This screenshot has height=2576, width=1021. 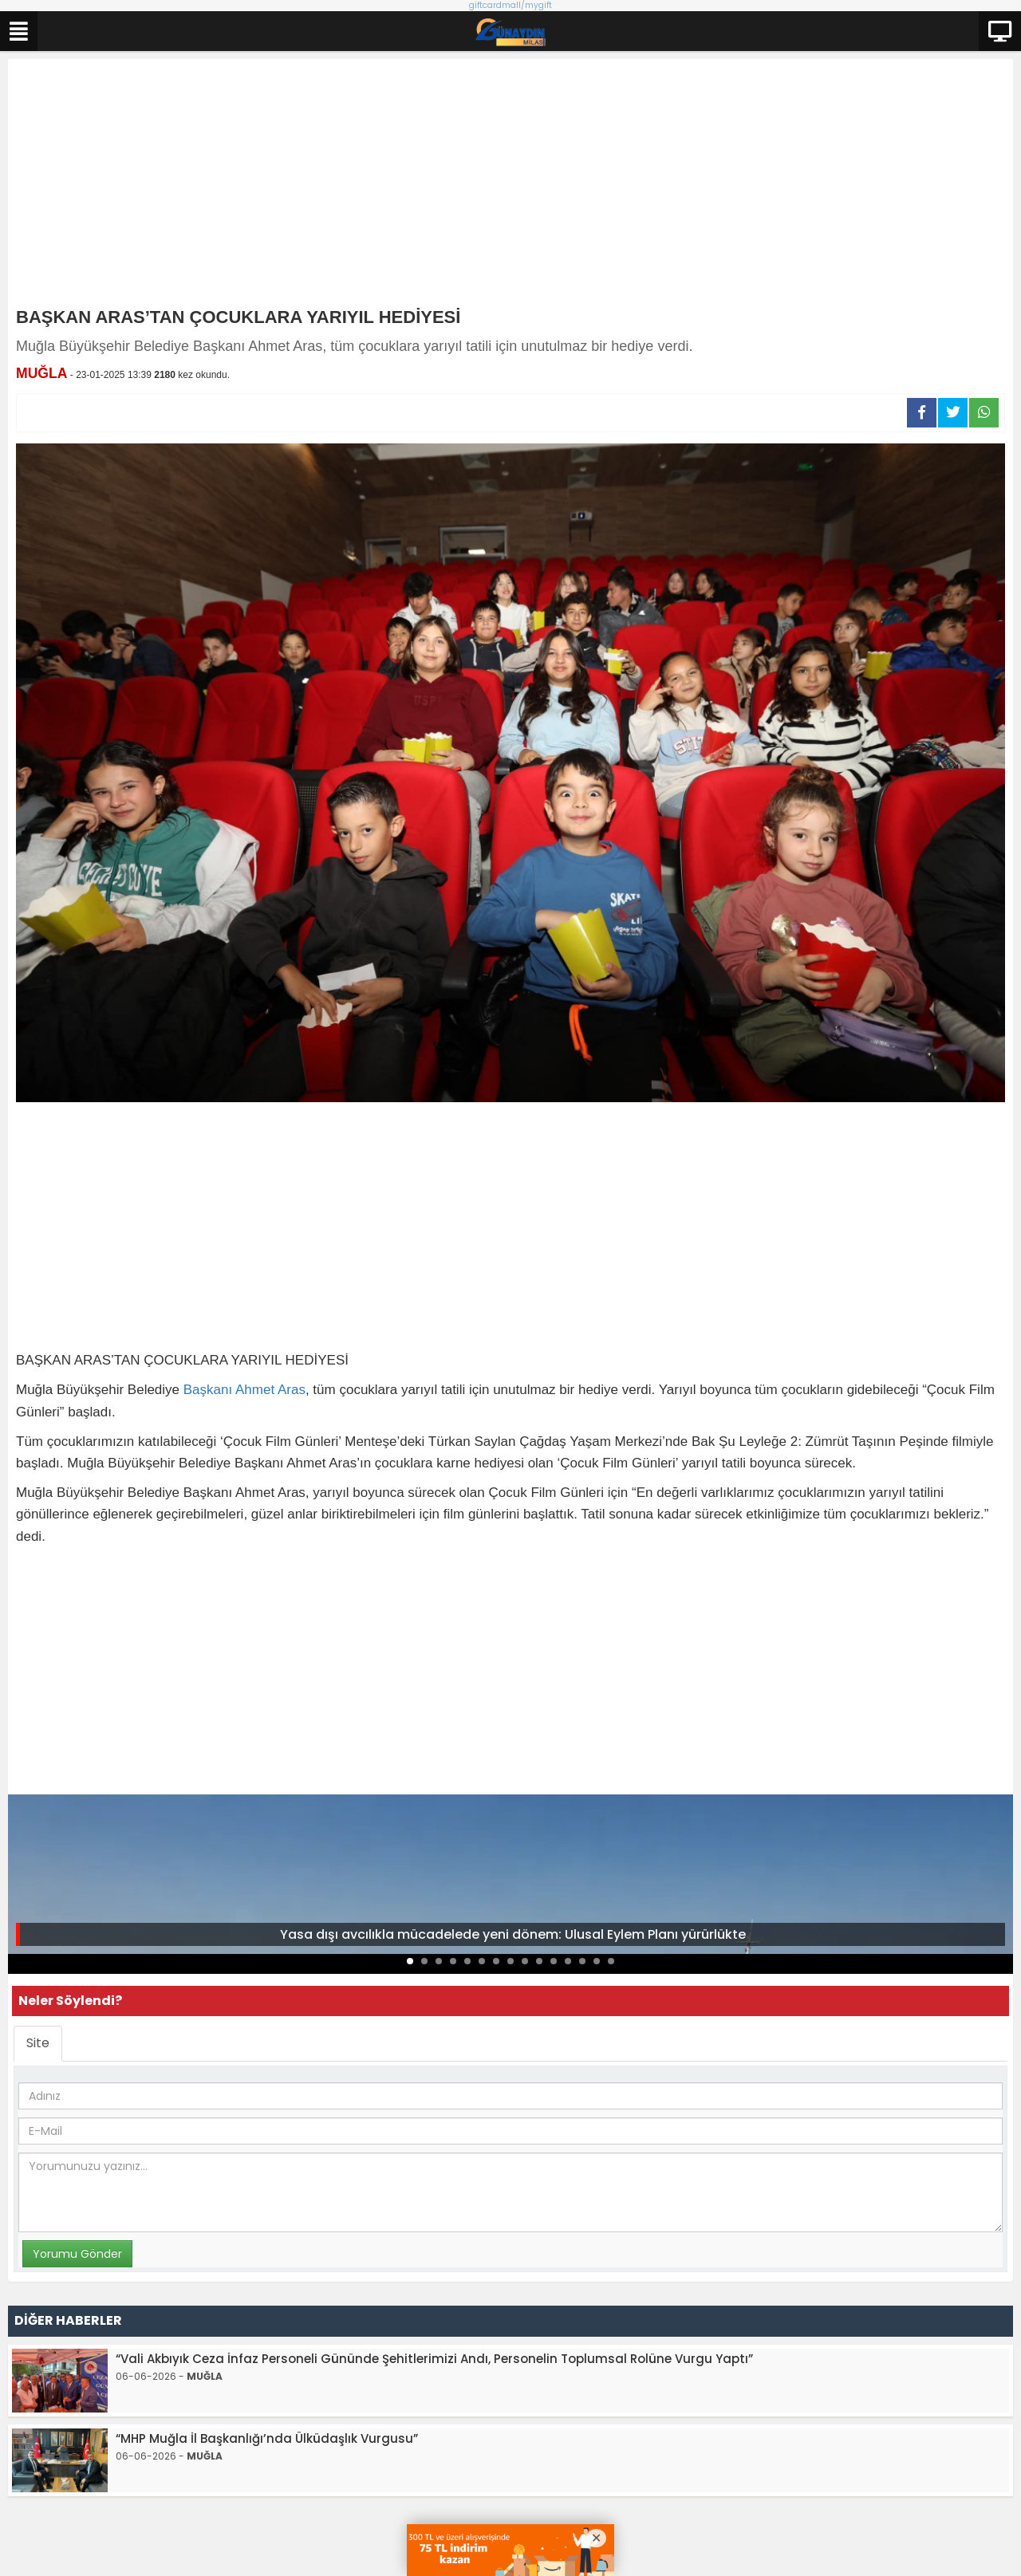 What do you see at coordinates (292, 1389) in the screenshot?
I see `Aras` at bounding box center [292, 1389].